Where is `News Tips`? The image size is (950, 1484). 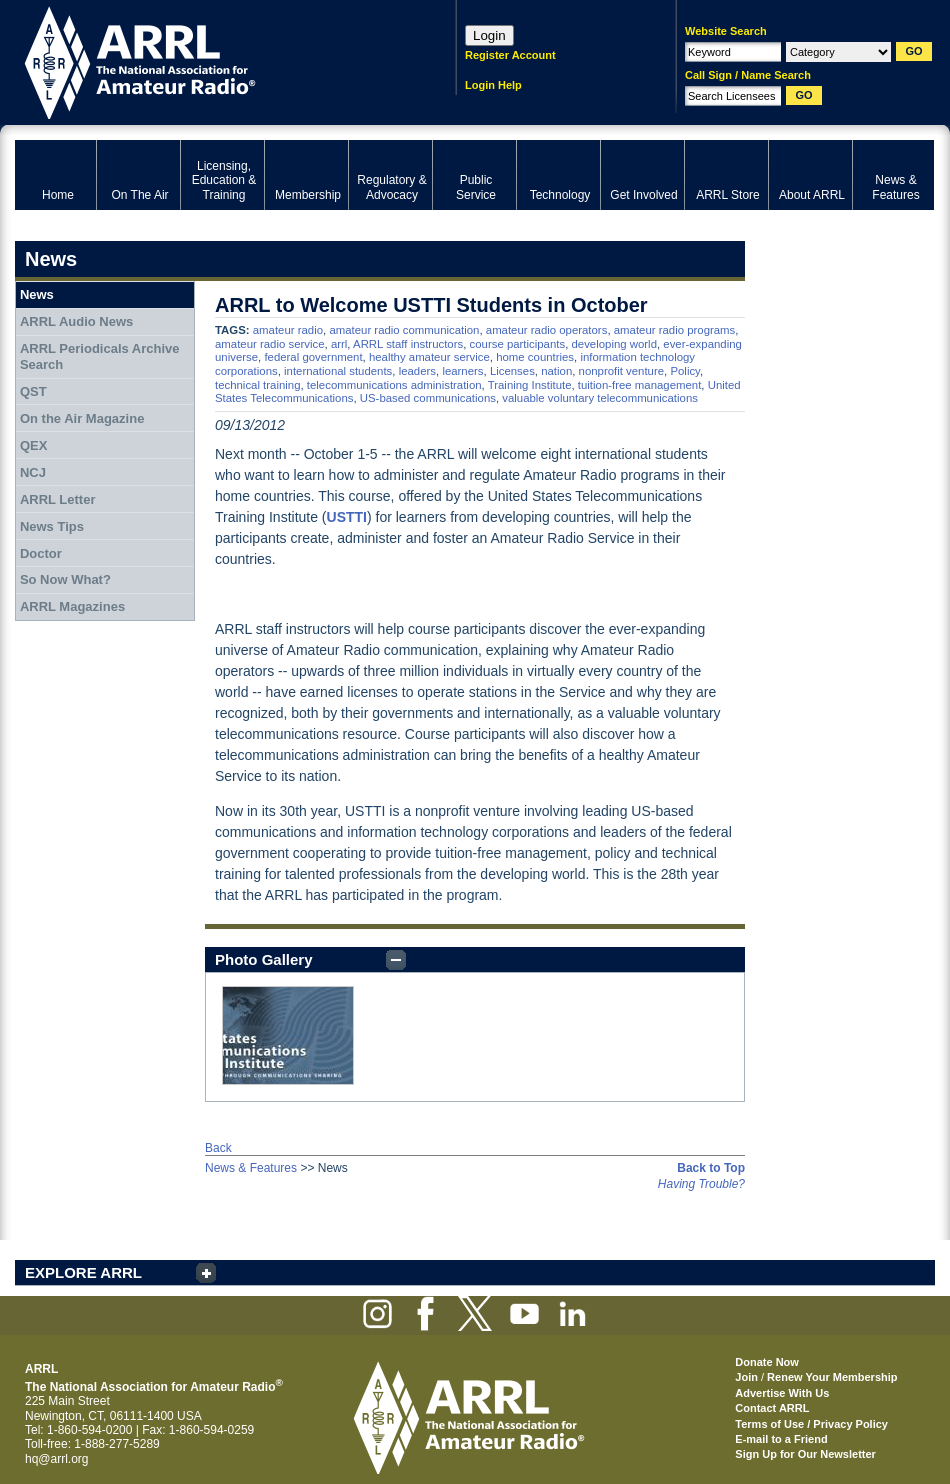 News Tips is located at coordinates (52, 526).